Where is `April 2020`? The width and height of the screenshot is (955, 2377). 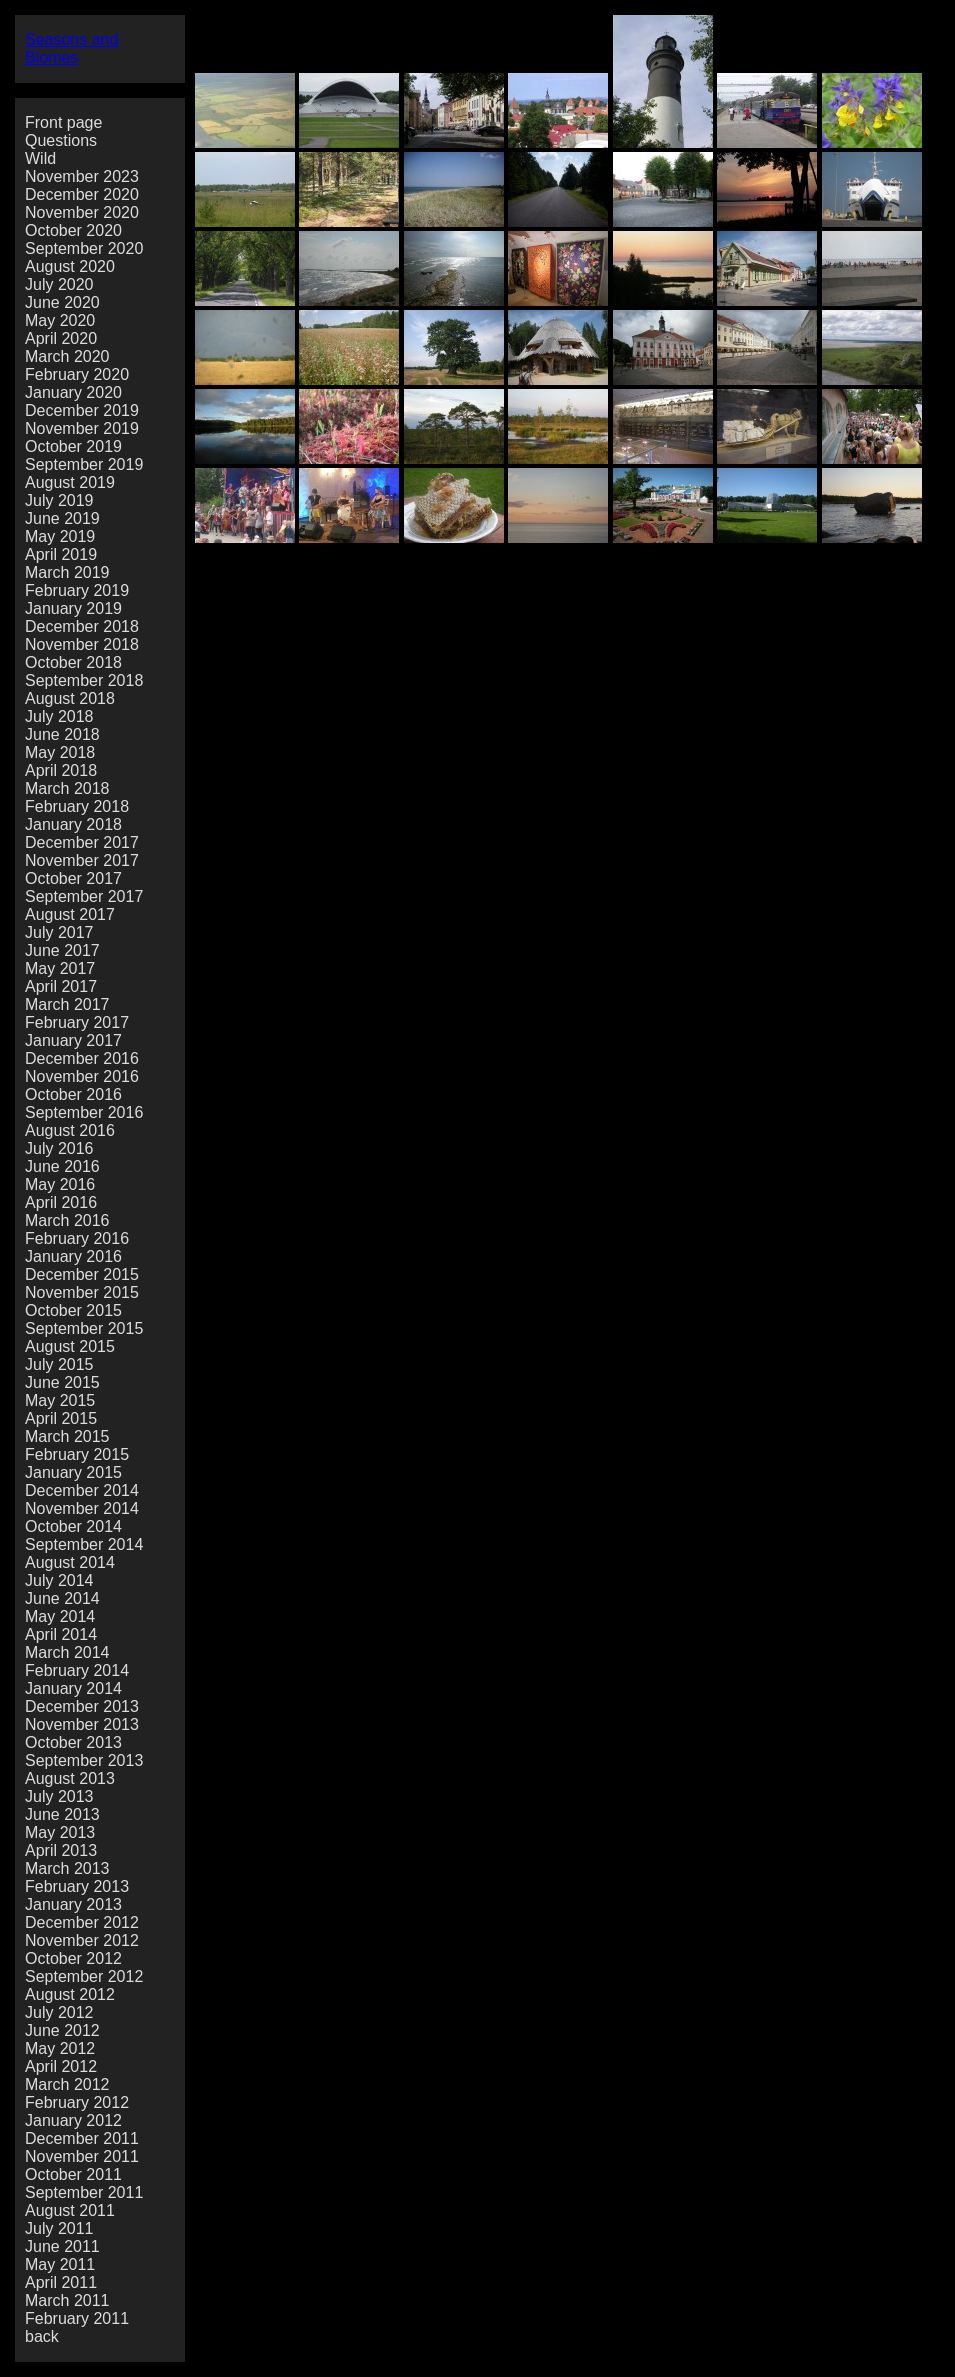
April 2020 is located at coordinates (61, 338).